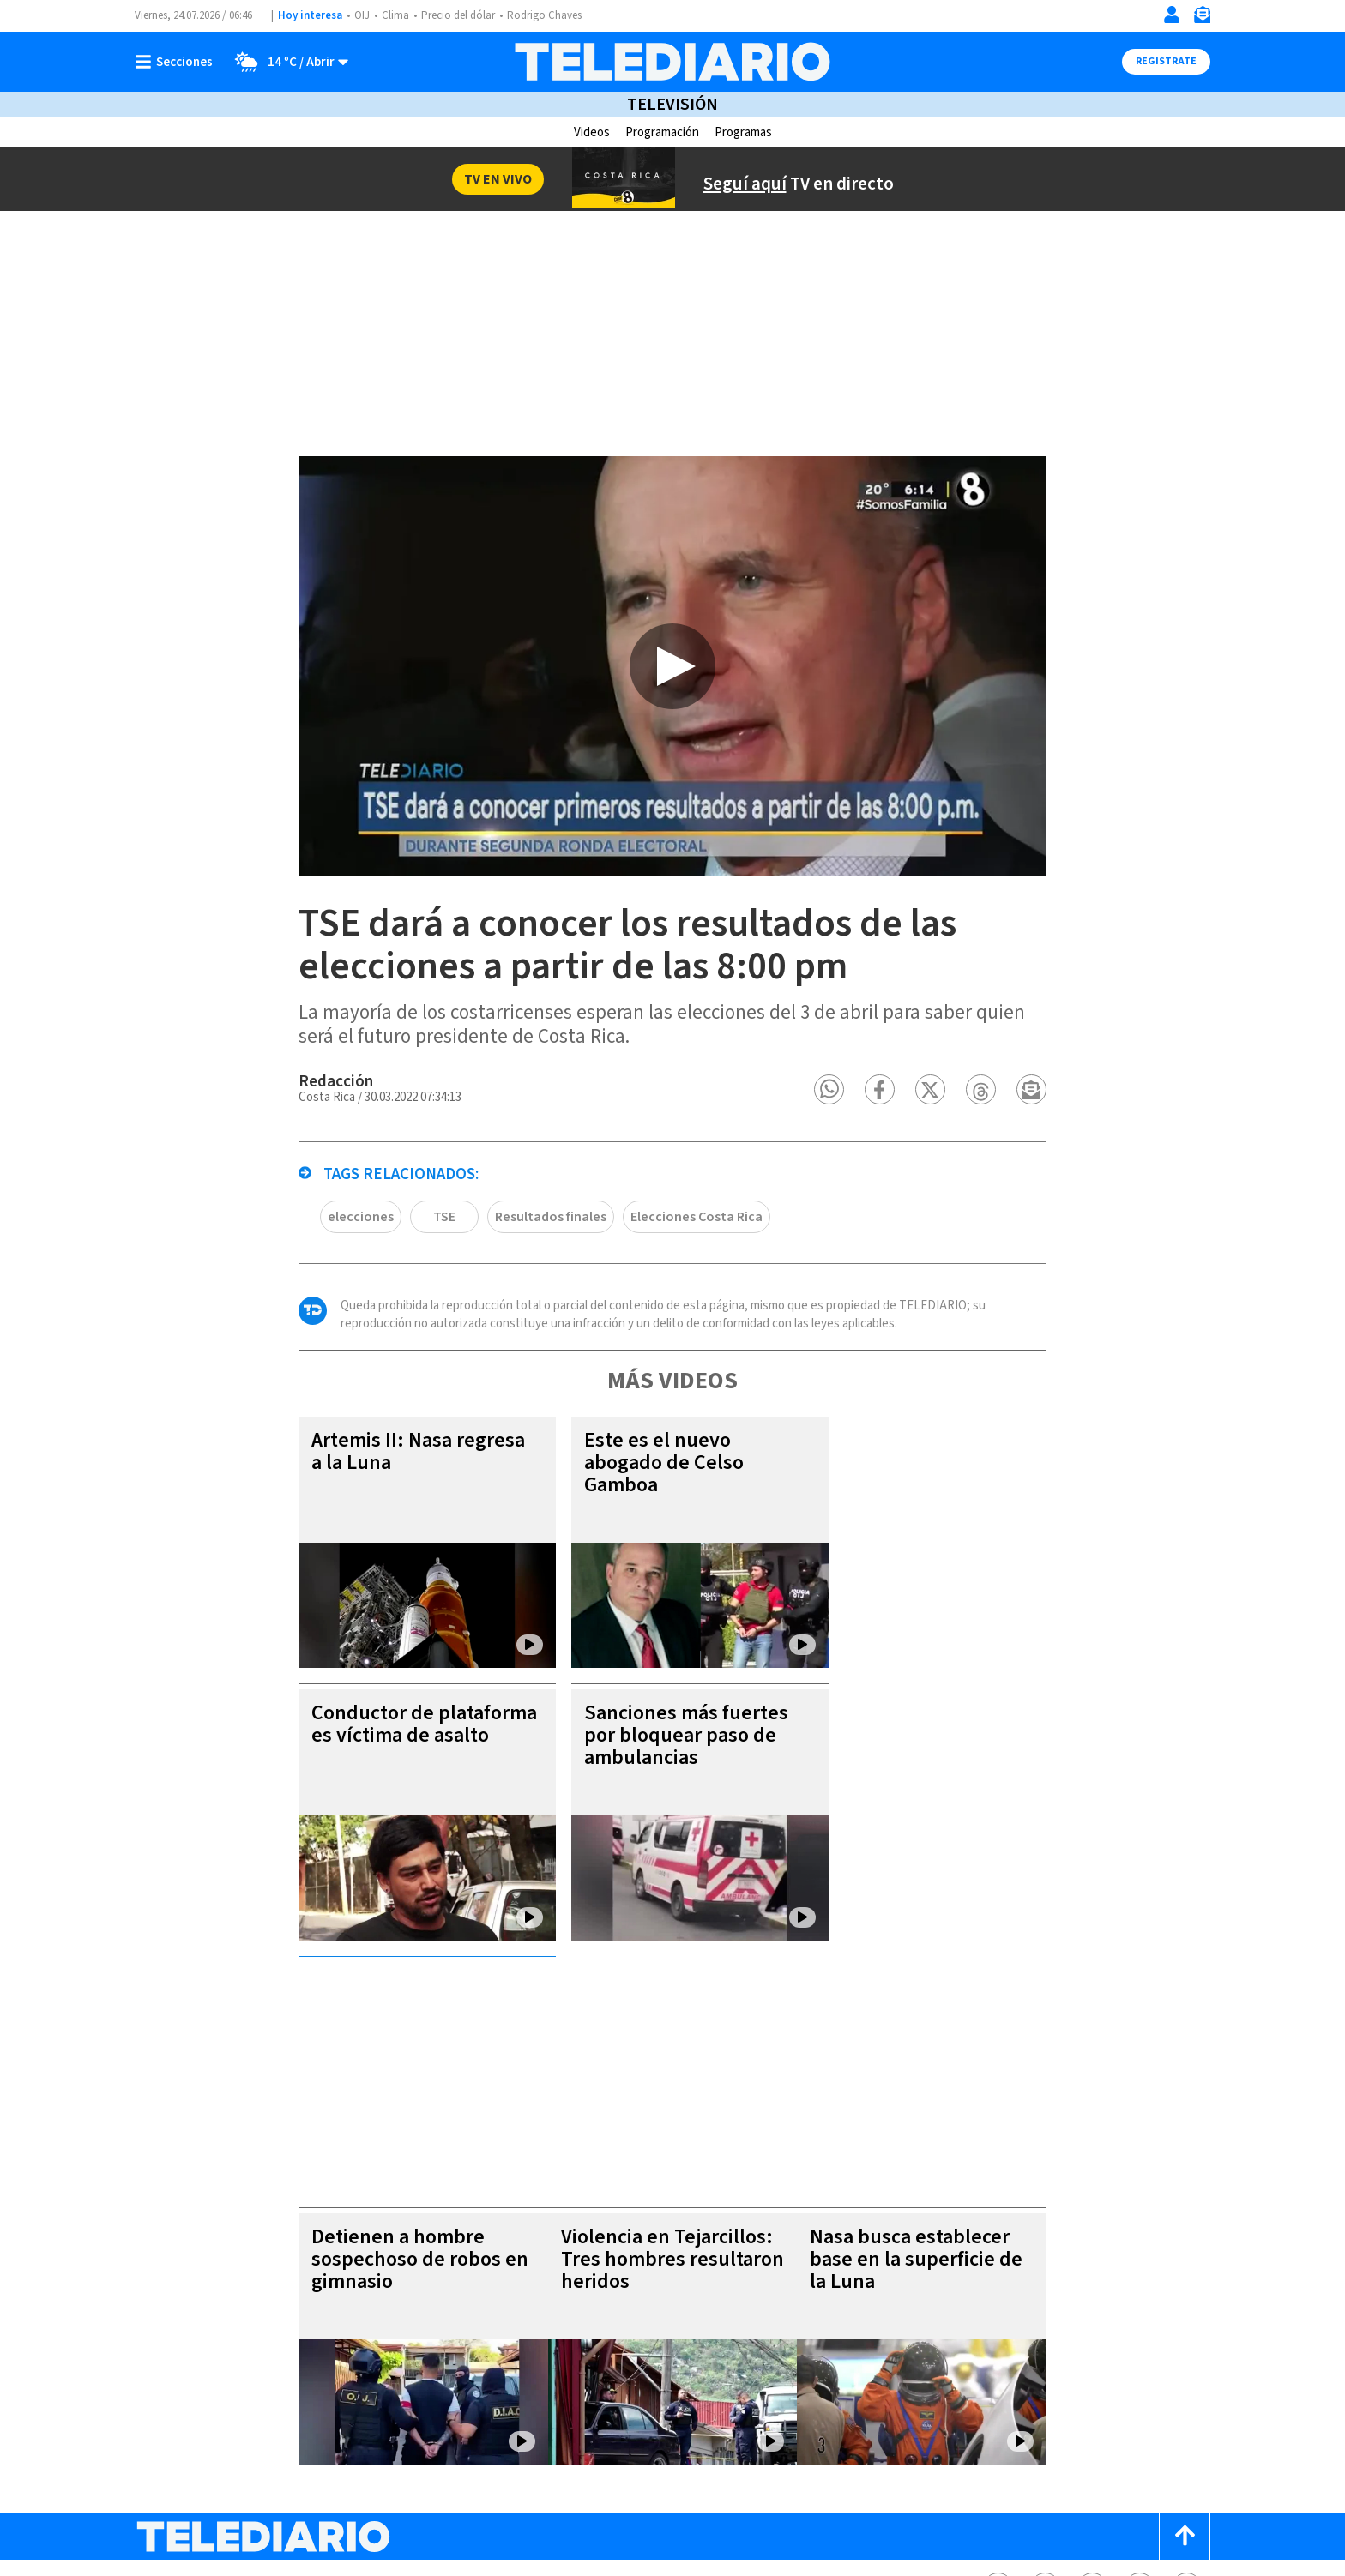 The image size is (1345, 2576). I want to click on Clima, so click(393, 15).